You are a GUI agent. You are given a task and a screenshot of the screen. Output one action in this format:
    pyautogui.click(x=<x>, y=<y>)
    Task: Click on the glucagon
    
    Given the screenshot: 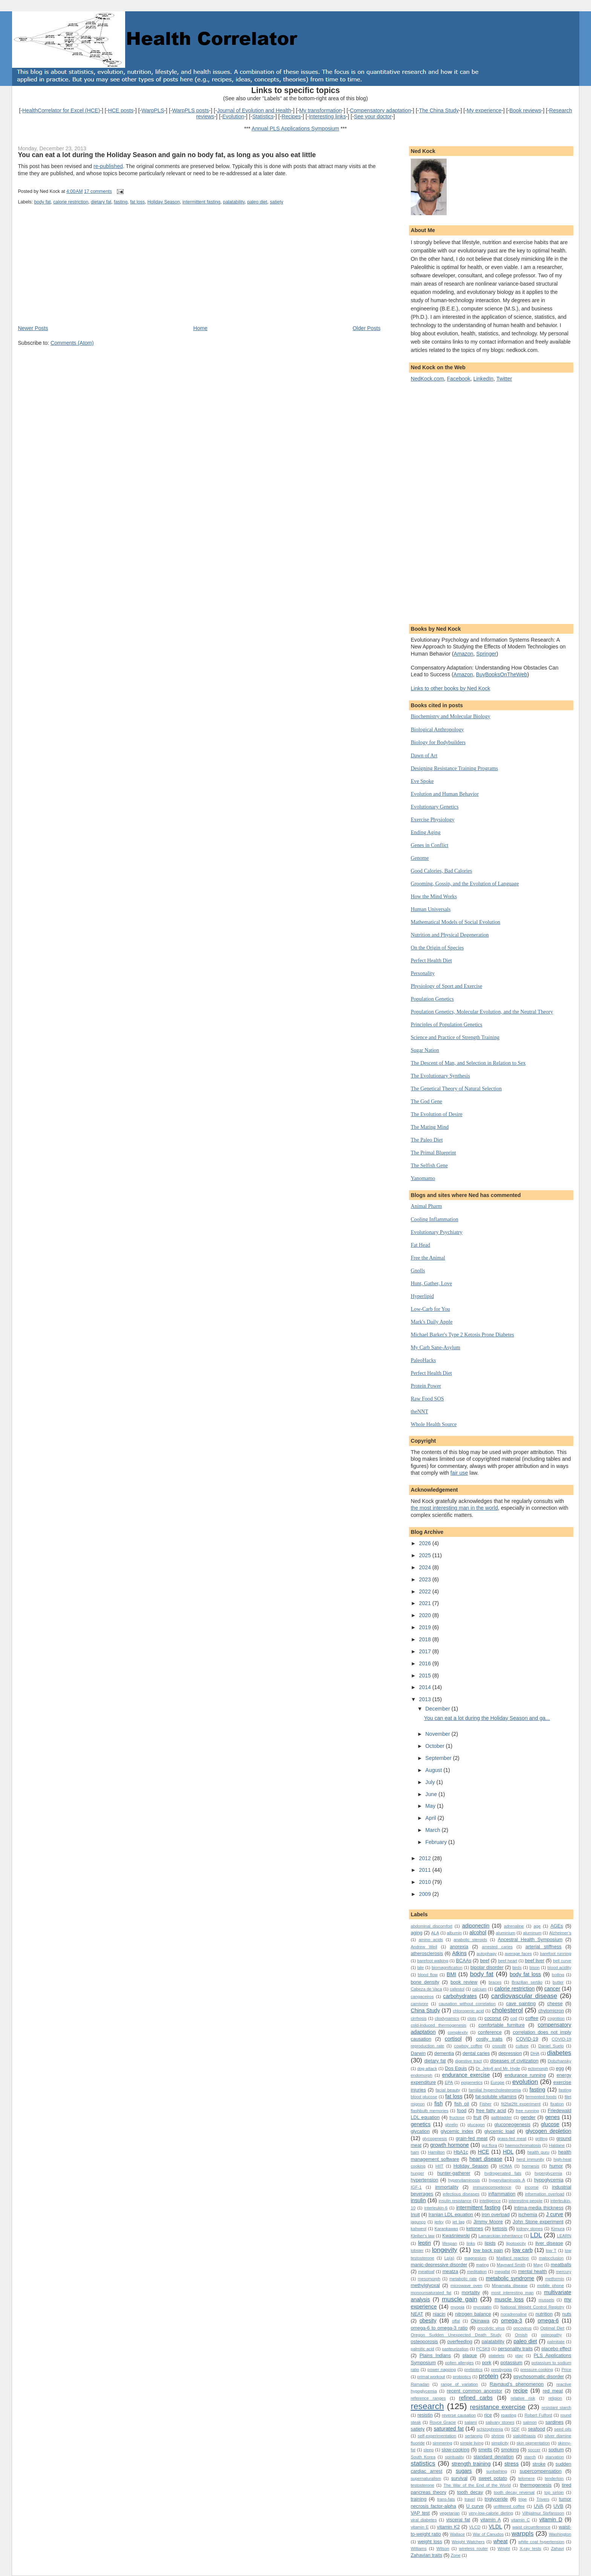 What is the action you would take?
    pyautogui.click(x=476, y=2124)
    